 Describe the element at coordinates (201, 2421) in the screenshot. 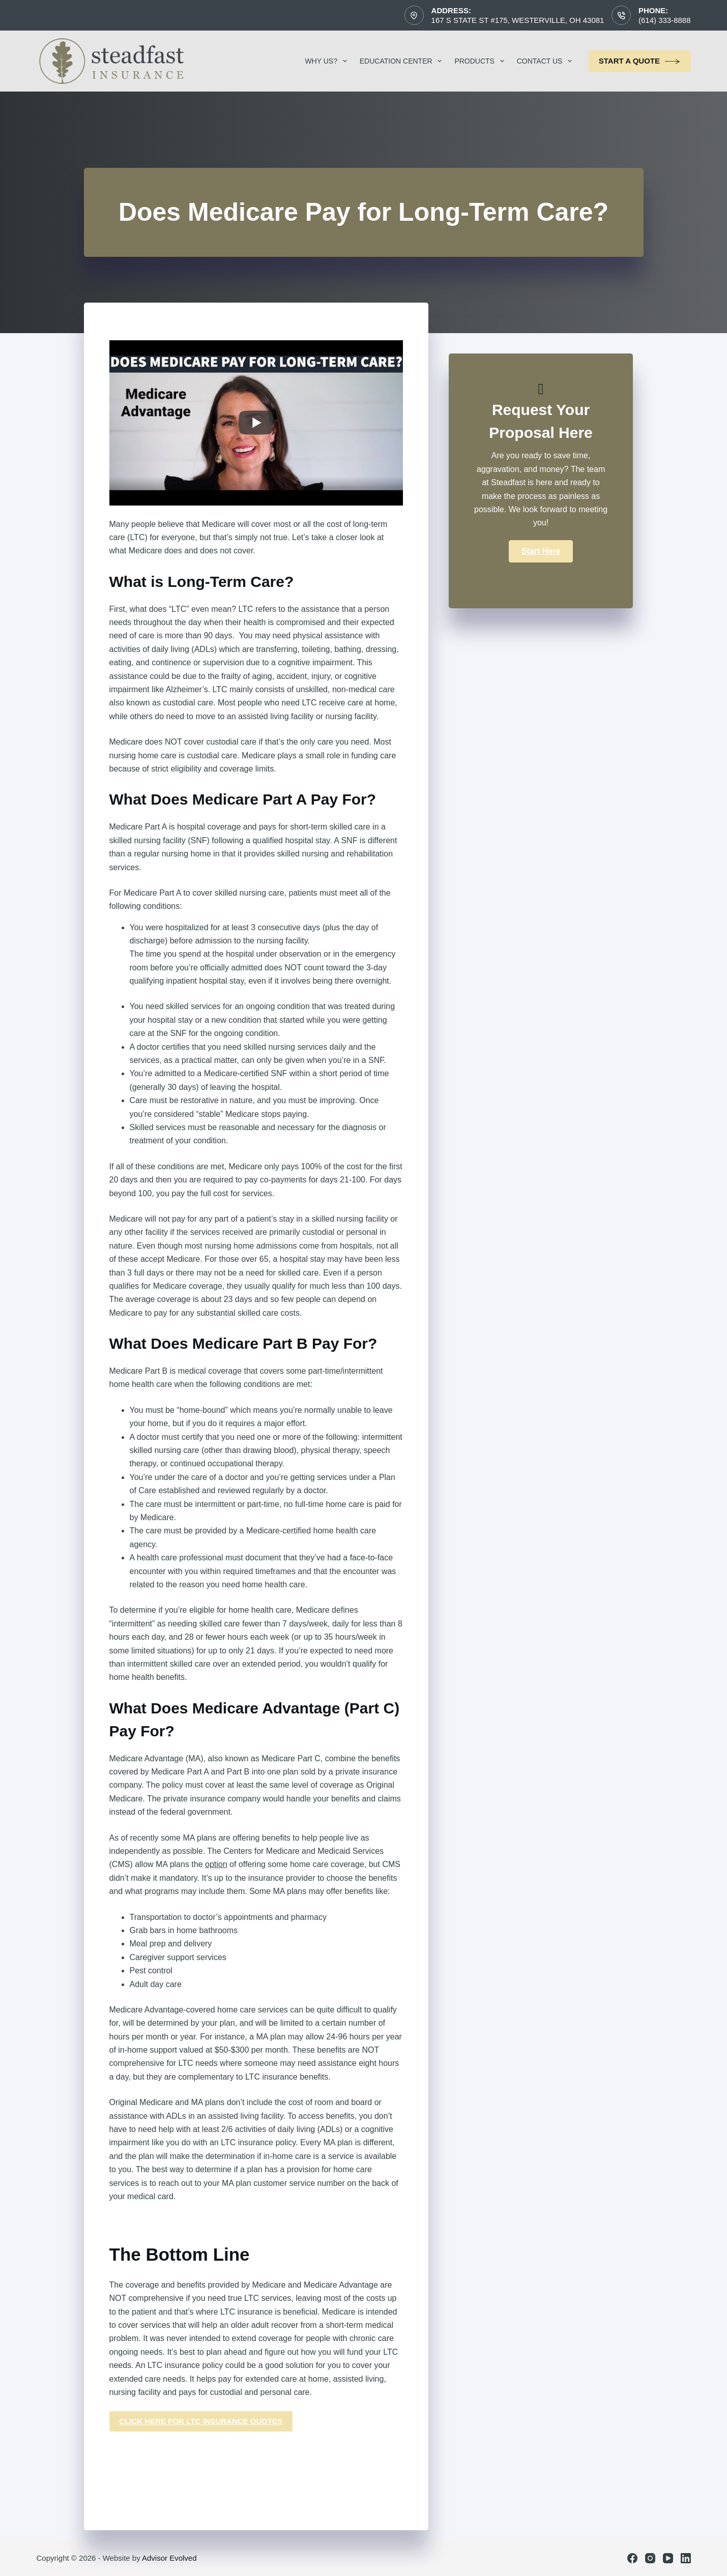

I see `click here for ltc insurance quotes` at that location.